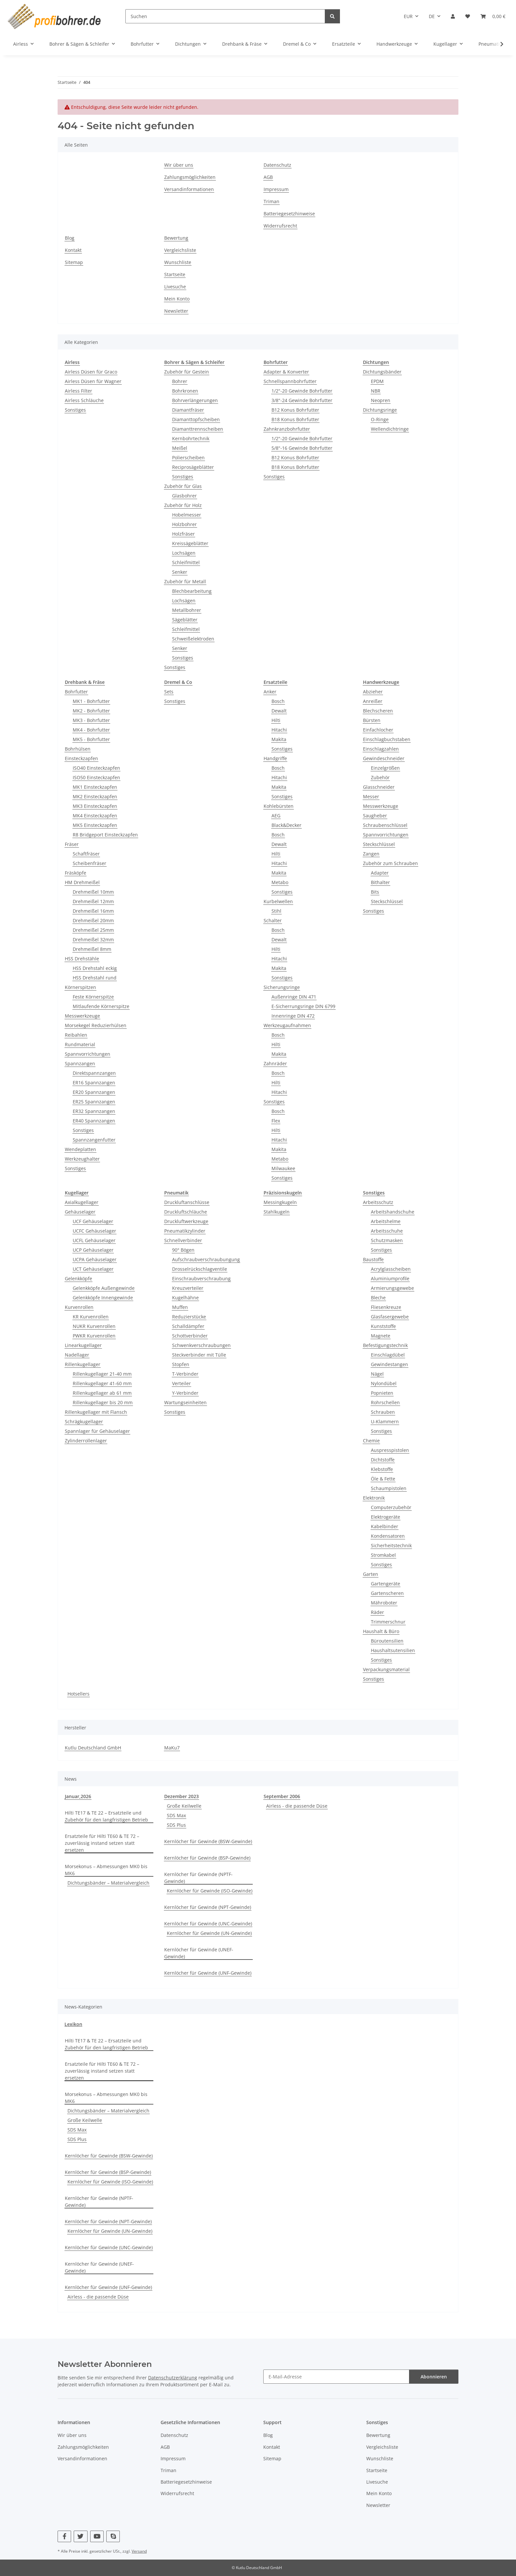 The image size is (516, 2576). Describe the element at coordinates (385, 1421) in the screenshot. I see `U-Klammern` at that location.